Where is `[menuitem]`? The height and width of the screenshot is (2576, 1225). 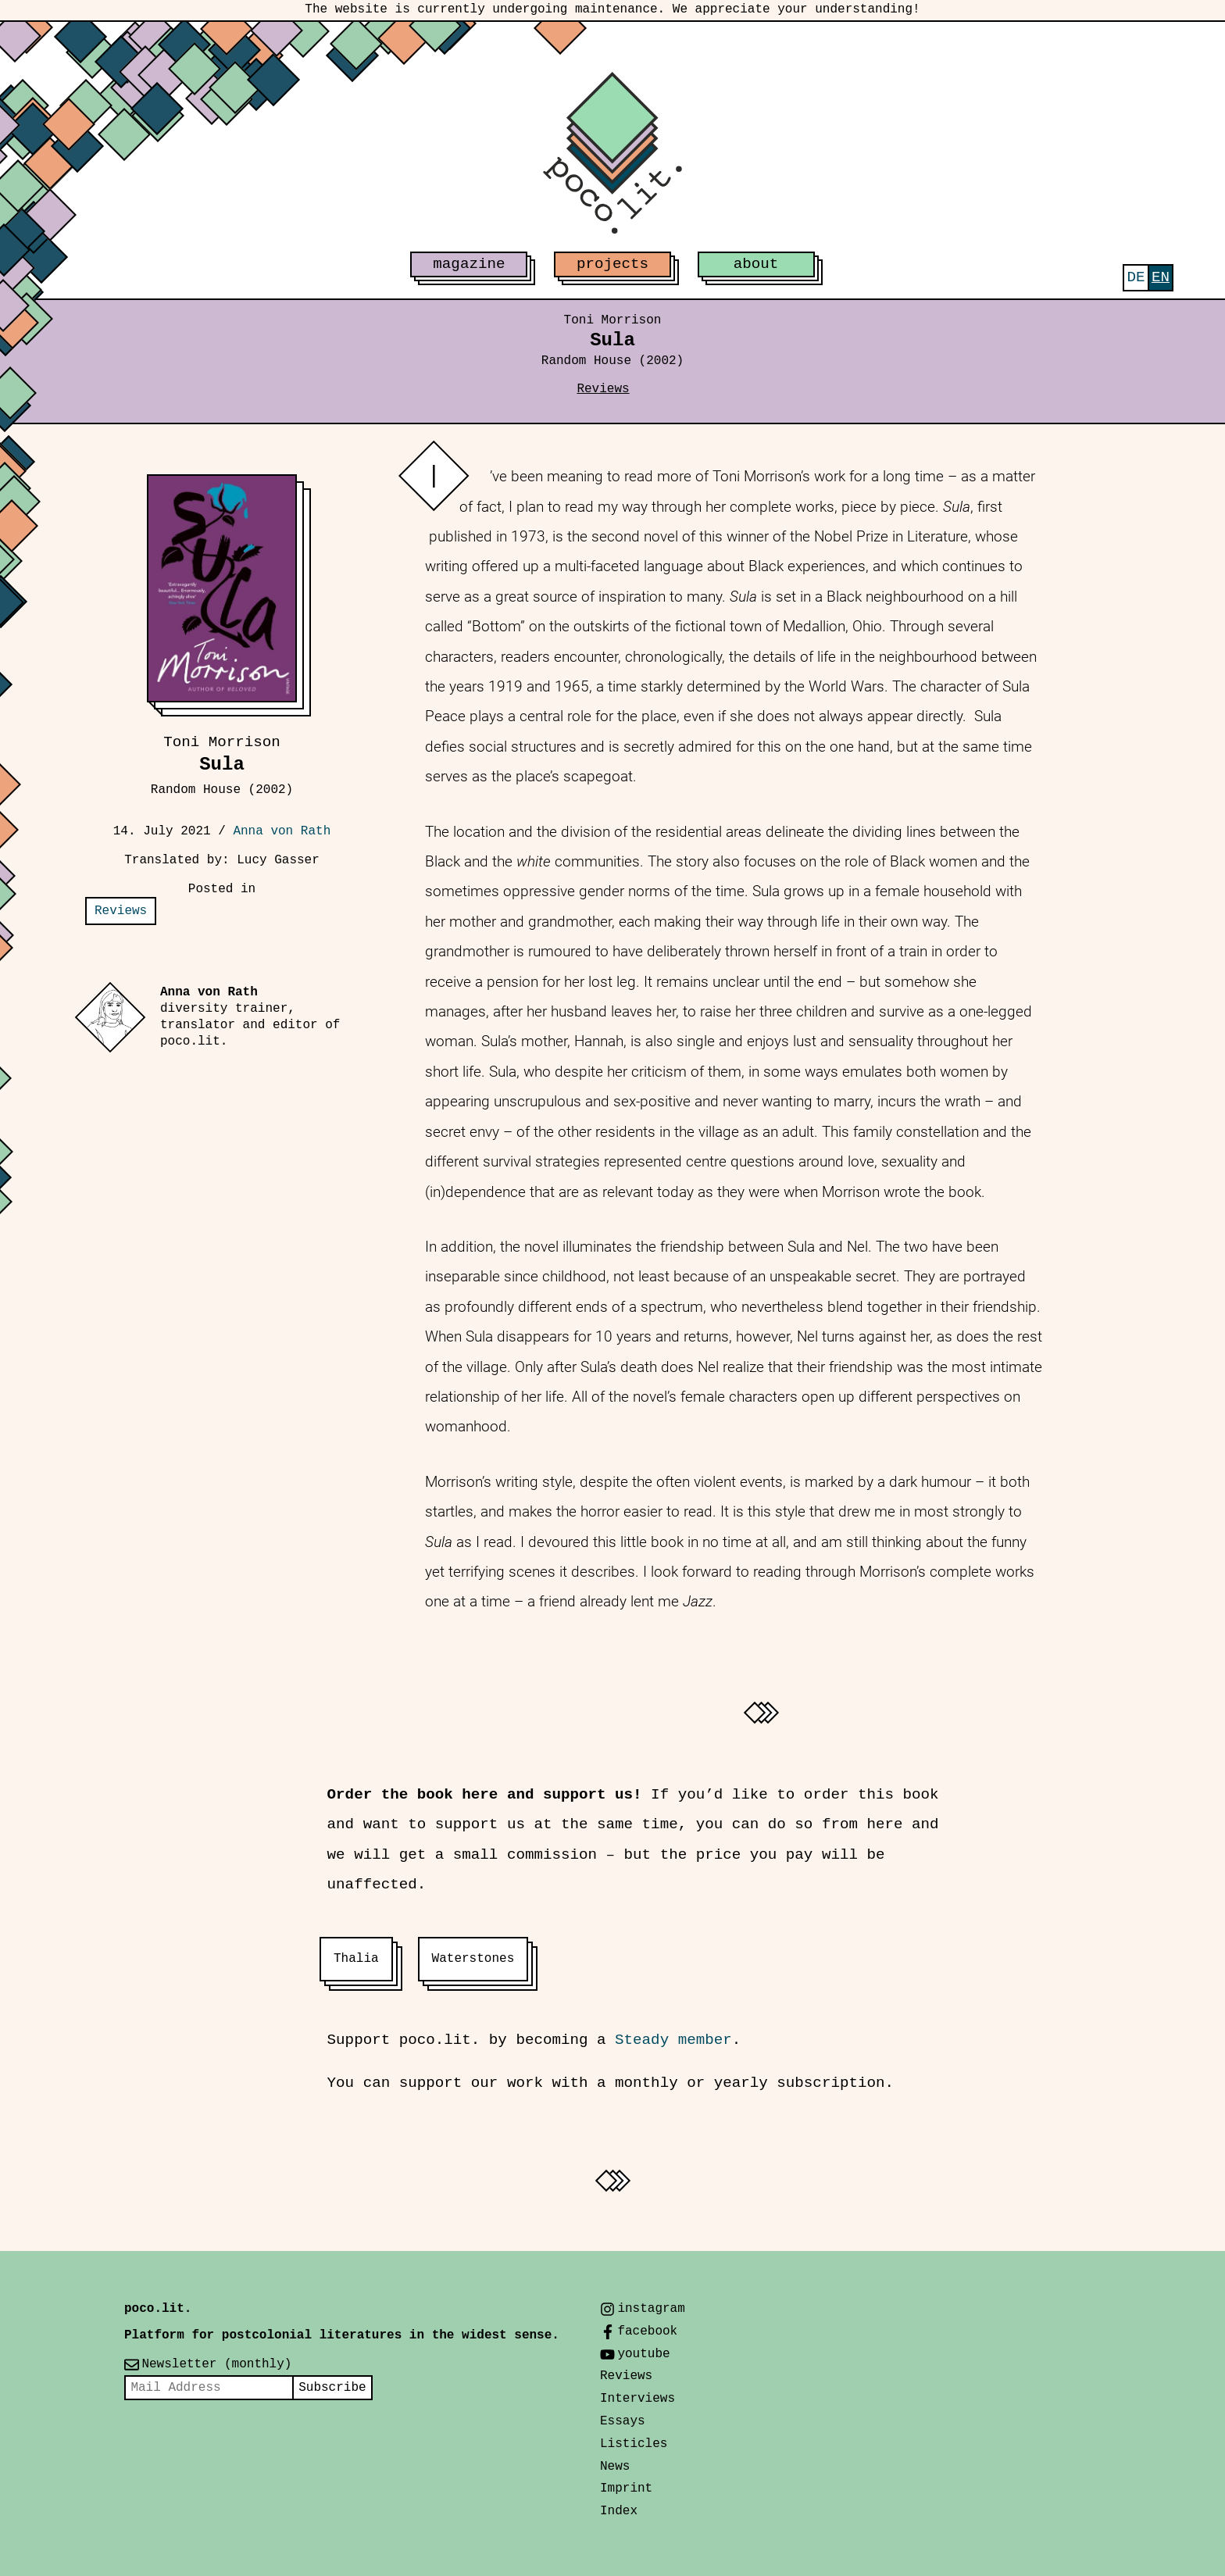 [menuitem] is located at coordinates (1135, 278).